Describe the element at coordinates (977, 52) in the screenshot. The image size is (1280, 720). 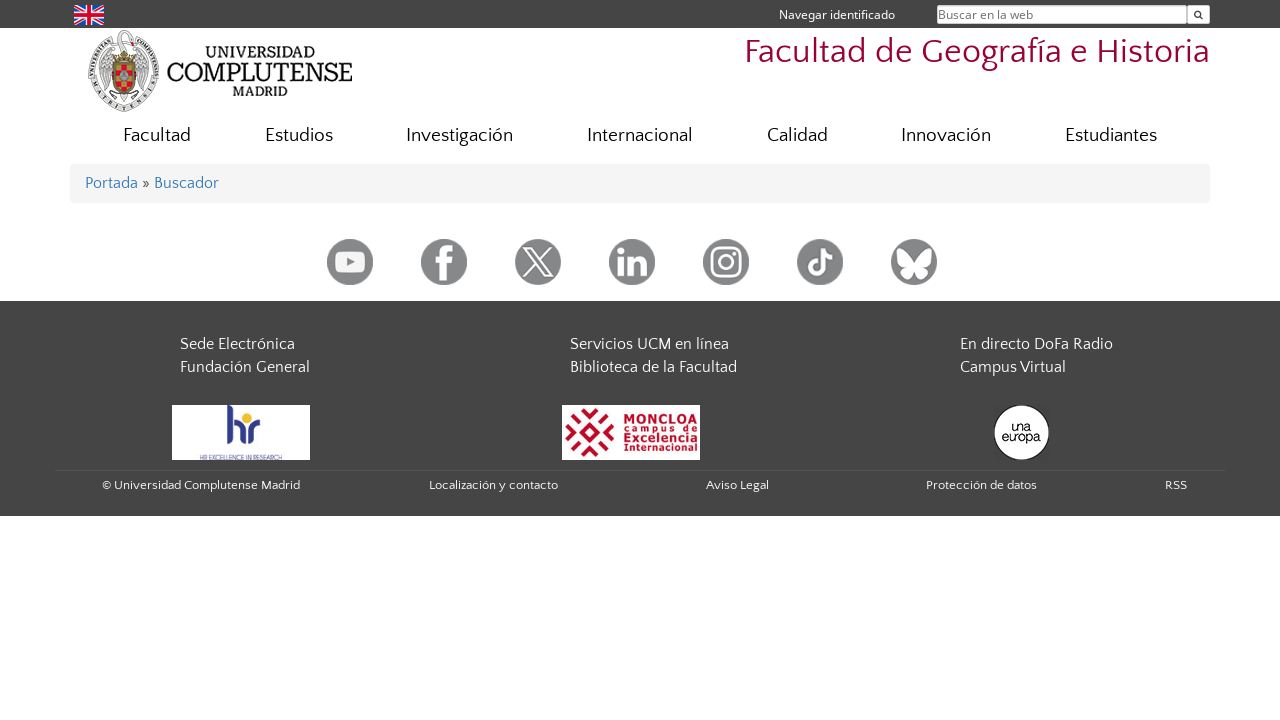
I see `Facultad de Geografía e Historia` at that location.